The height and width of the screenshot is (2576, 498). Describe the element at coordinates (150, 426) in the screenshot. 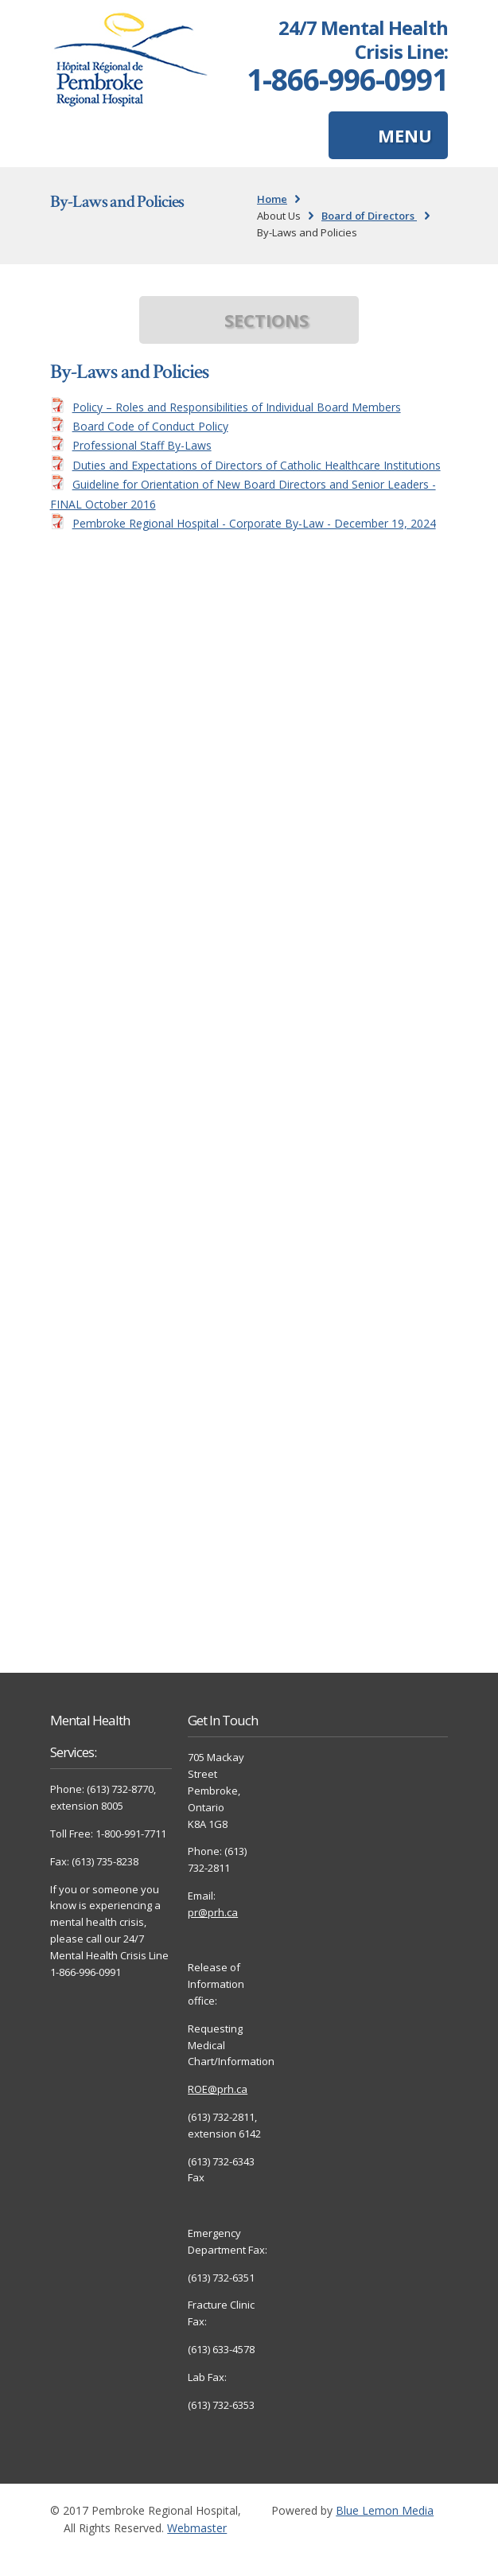

I see `Board Code of Conduct Policy` at that location.